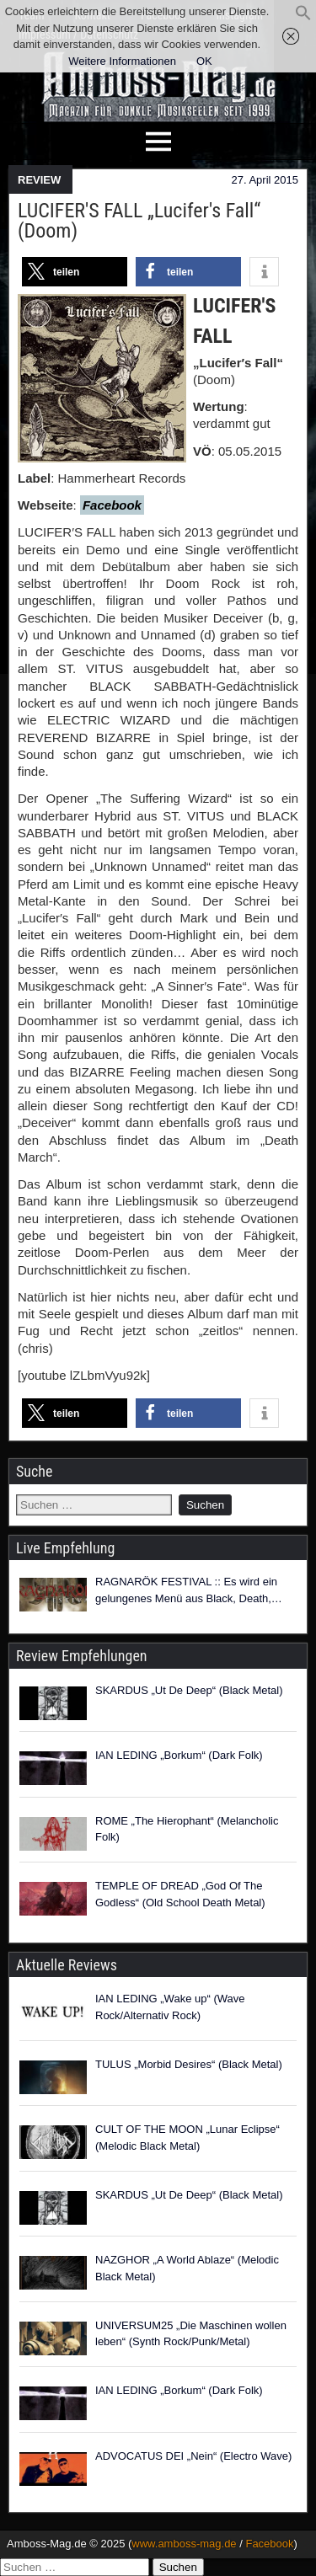 The height and width of the screenshot is (2576, 316). What do you see at coordinates (191, 2334) in the screenshot?
I see `UNIVERSUM25 „Die Maschinen wollen leben“ (Synth Rock/Punk/Metal)` at bounding box center [191, 2334].